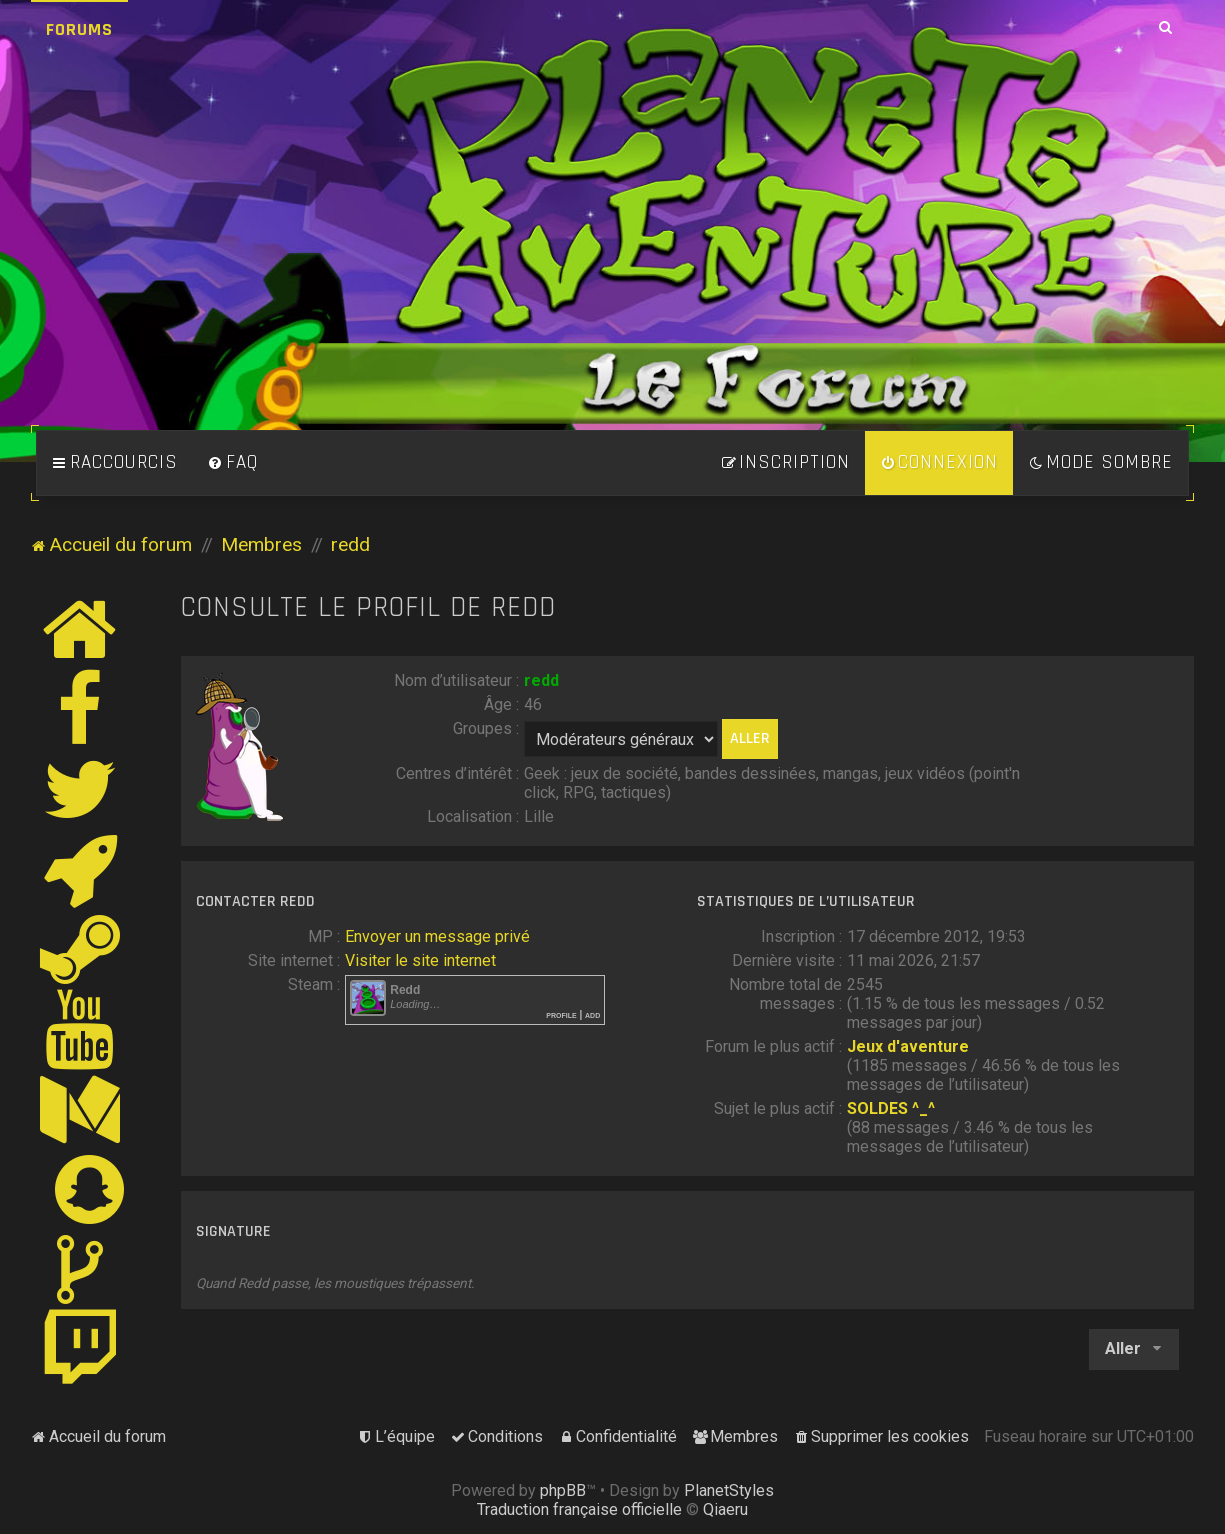 The width and height of the screenshot is (1225, 1534). Describe the element at coordinates (725, 1509) in the screenshot. I see `Qiaeru` at that location.